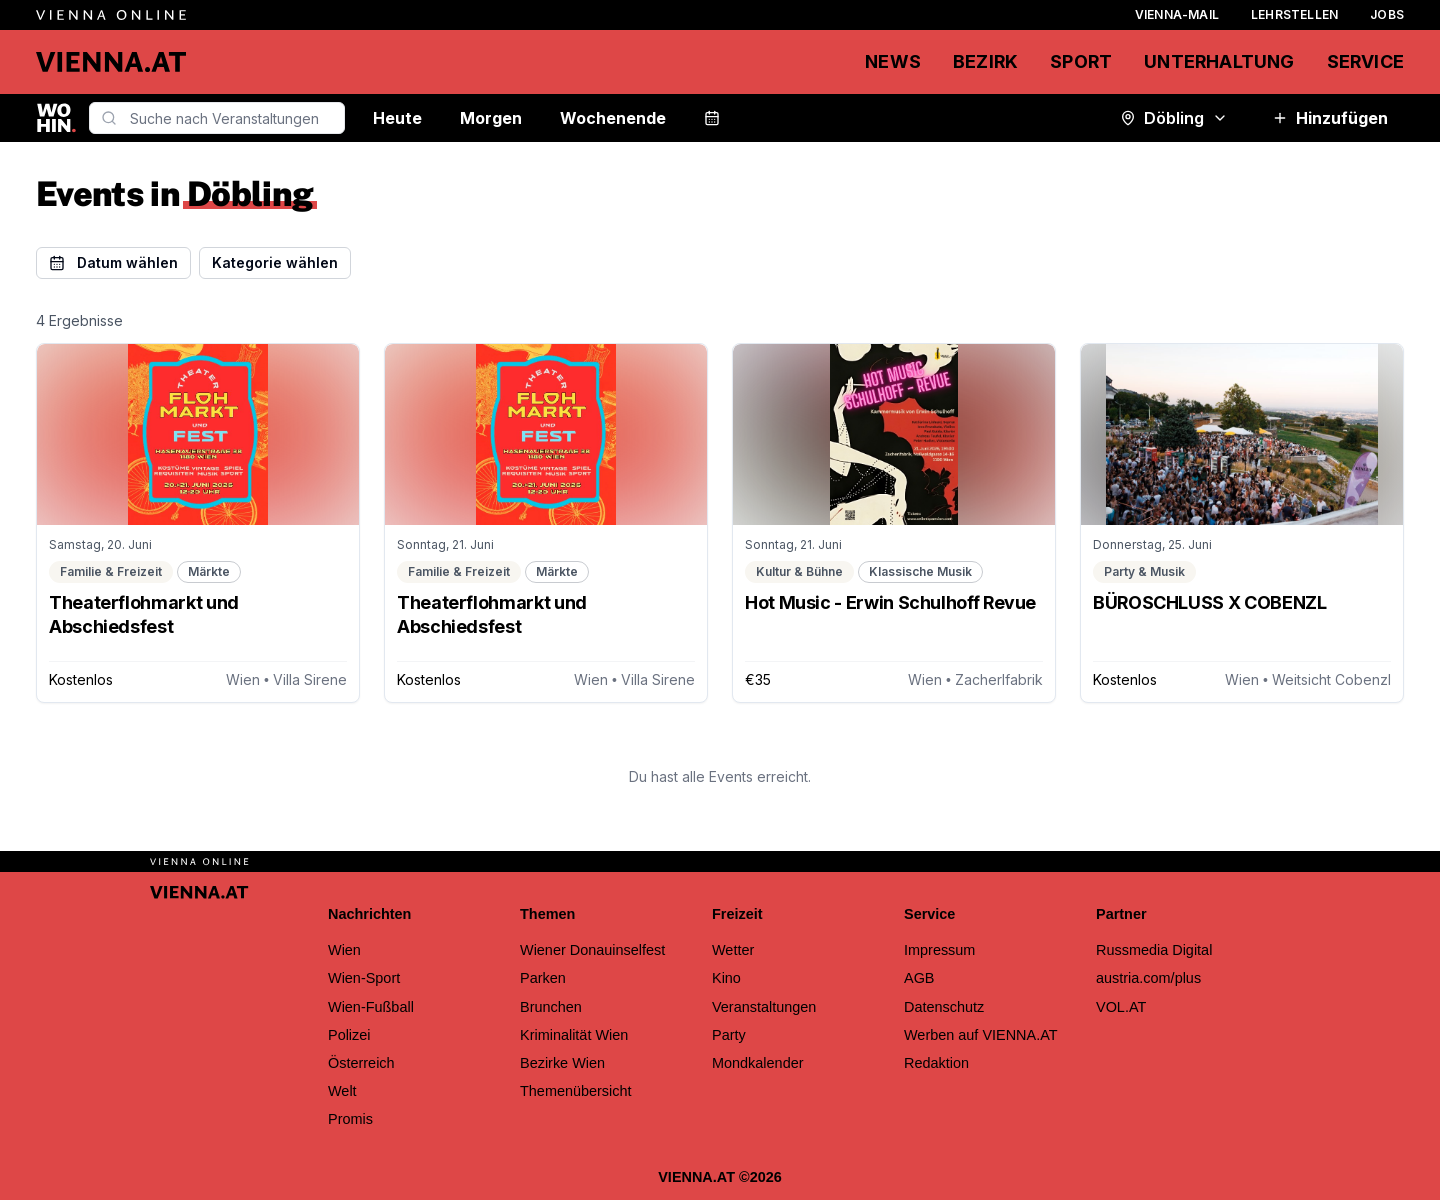 Image resolution: width=1440 pixels, height=1200 pixels. What do you see at coordinates (1177, 14) in the screenshot?
I see `Vienna-Mail` at bounding box center [1177, 14].